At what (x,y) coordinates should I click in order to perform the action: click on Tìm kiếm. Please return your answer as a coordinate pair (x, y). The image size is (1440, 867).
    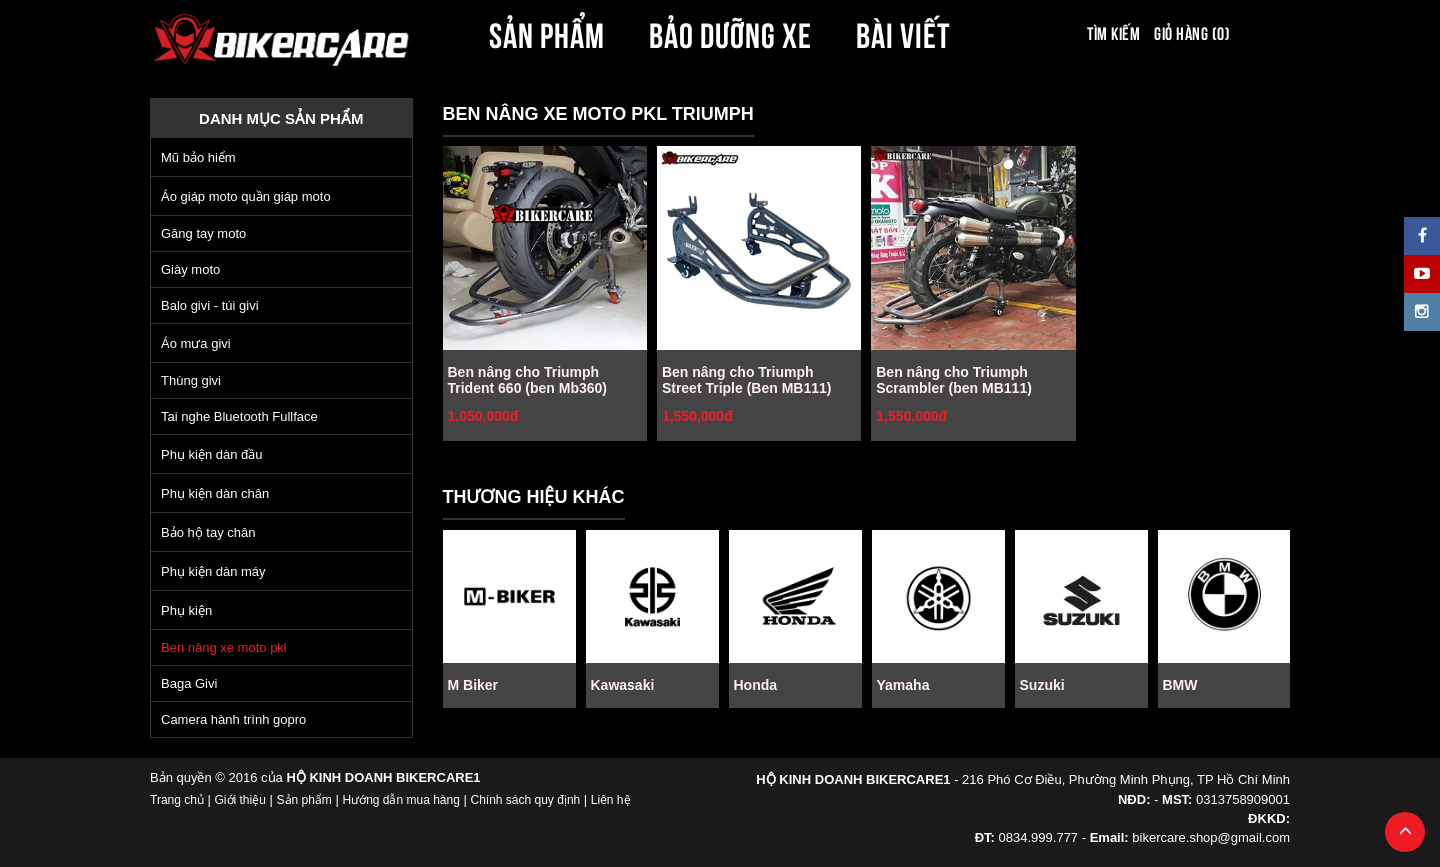
    Looking at the image, I should click on (1113, 32).